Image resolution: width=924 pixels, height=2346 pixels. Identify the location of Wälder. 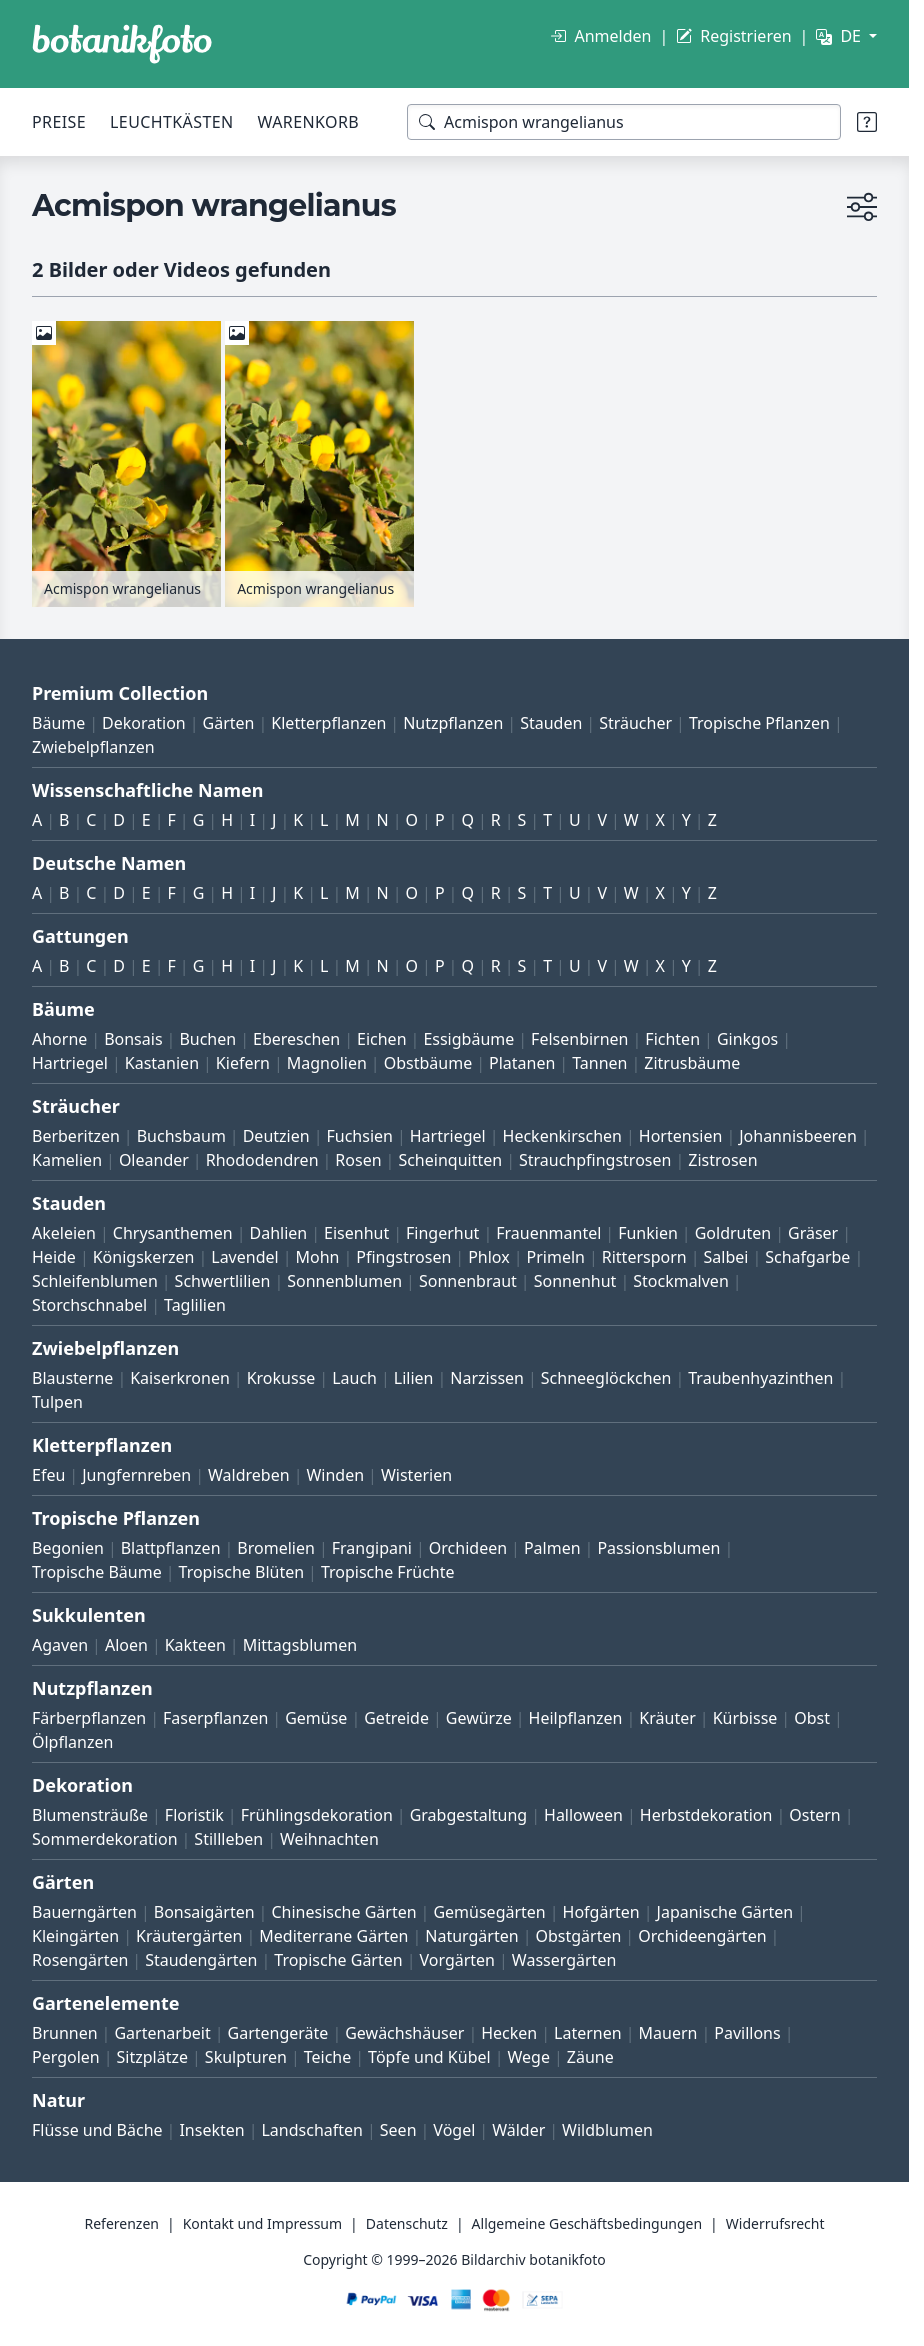
(518, 2130).